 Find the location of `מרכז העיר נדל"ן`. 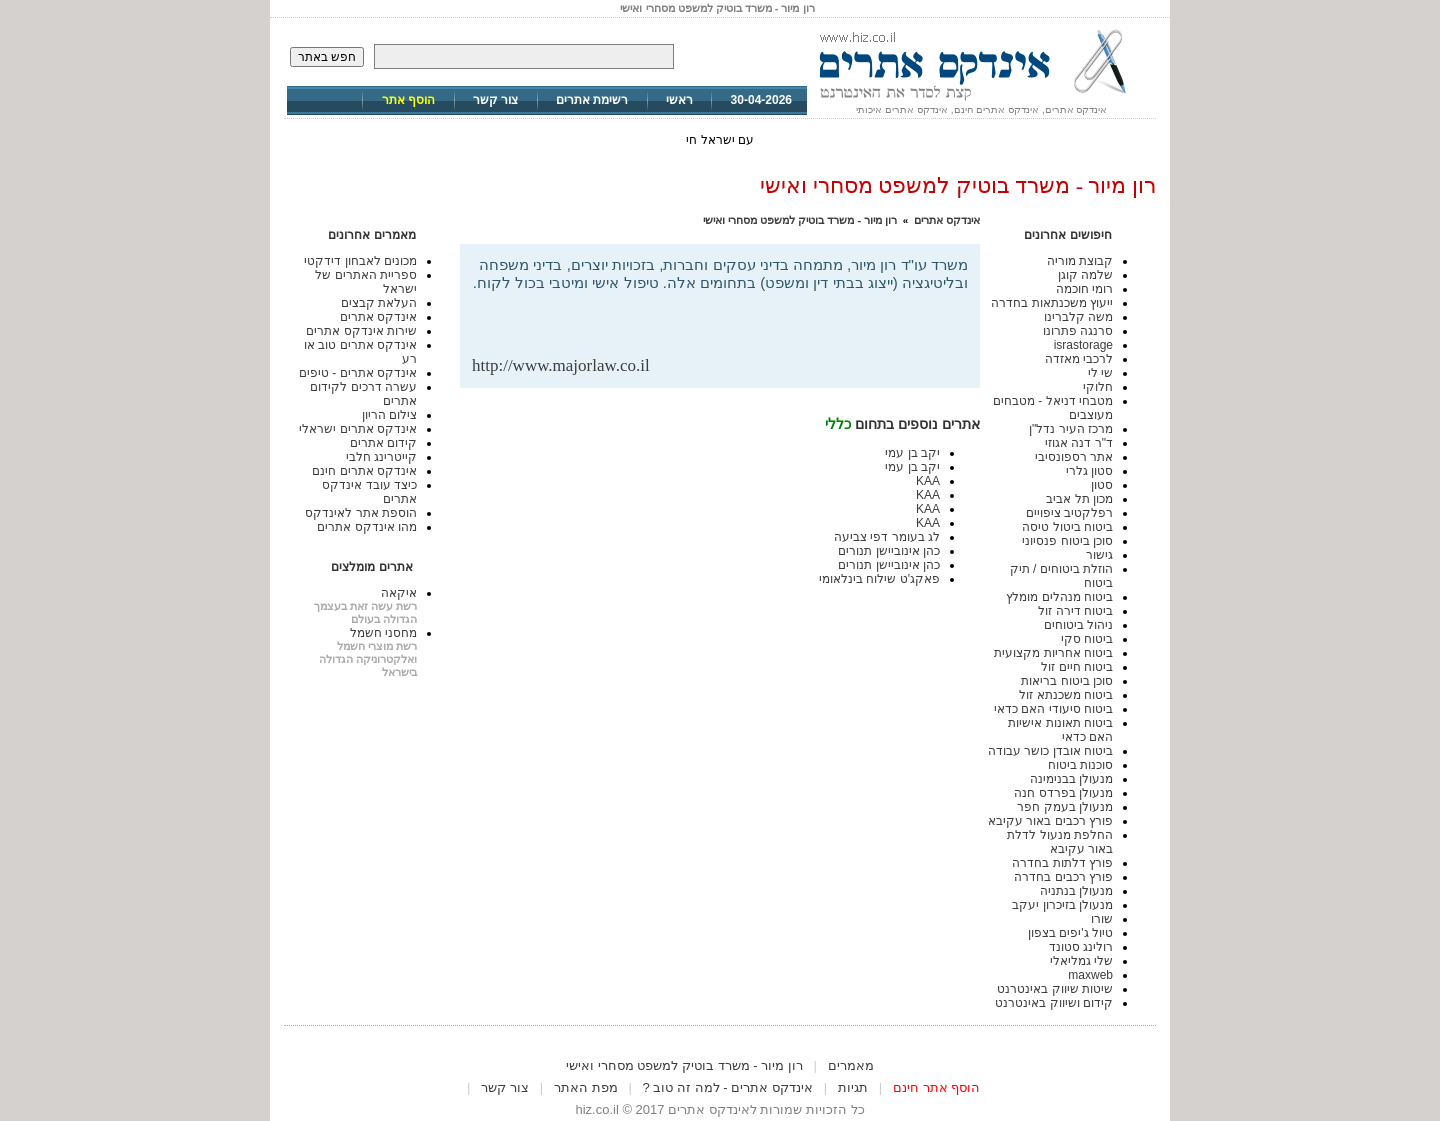

מרכז העיר נדל"ן is located at coordinates (1071, 429).